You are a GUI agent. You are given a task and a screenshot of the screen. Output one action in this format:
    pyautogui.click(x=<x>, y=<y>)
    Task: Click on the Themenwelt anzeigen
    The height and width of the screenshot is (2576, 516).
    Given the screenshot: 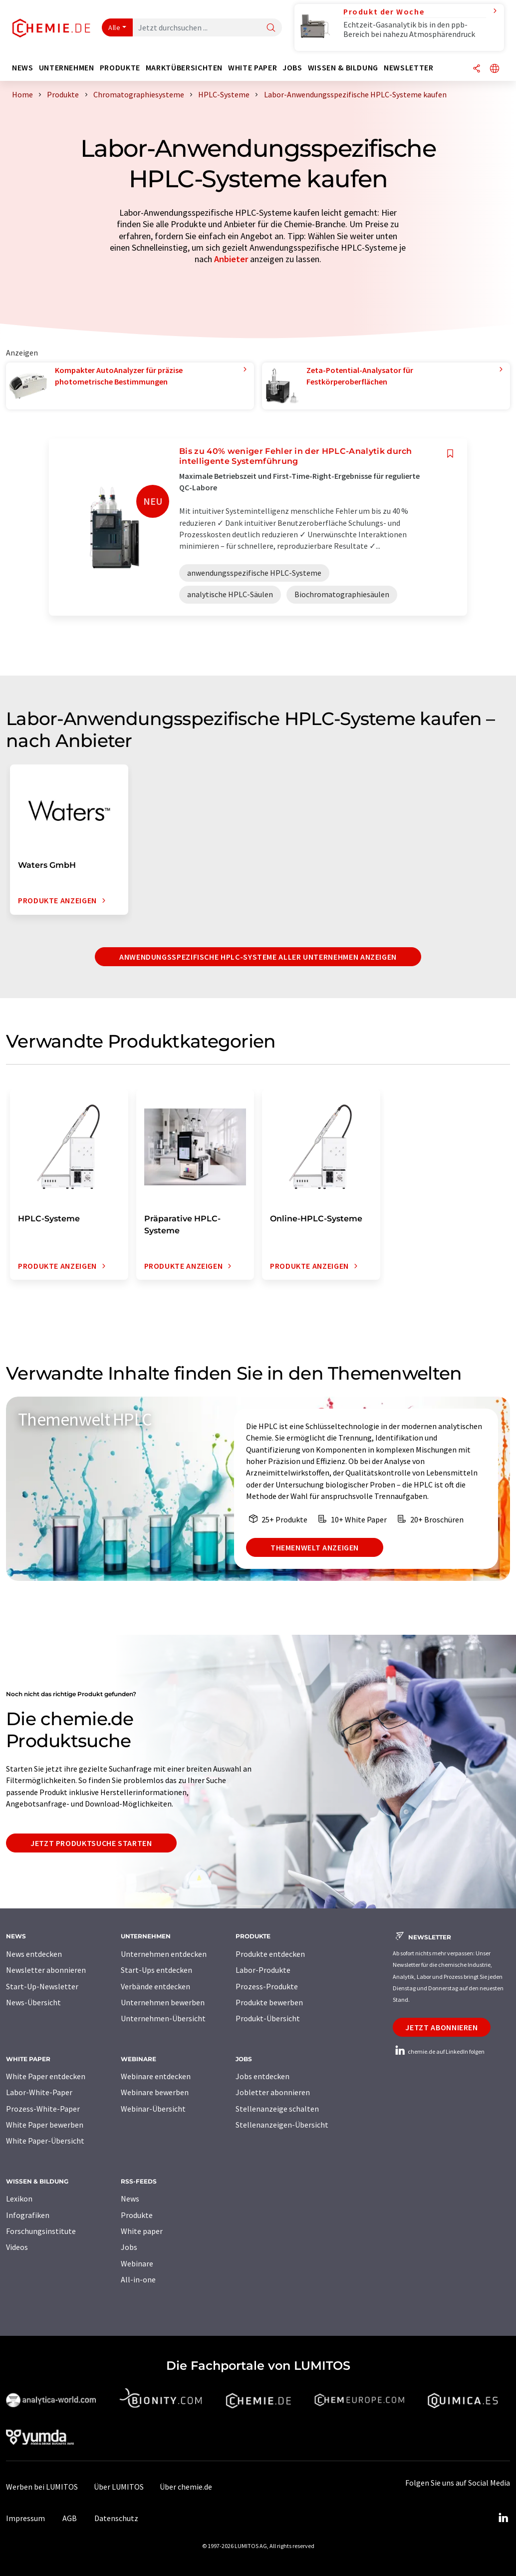 What is the action you would take?
    pyautogui.click(x=314, y=1547)
    